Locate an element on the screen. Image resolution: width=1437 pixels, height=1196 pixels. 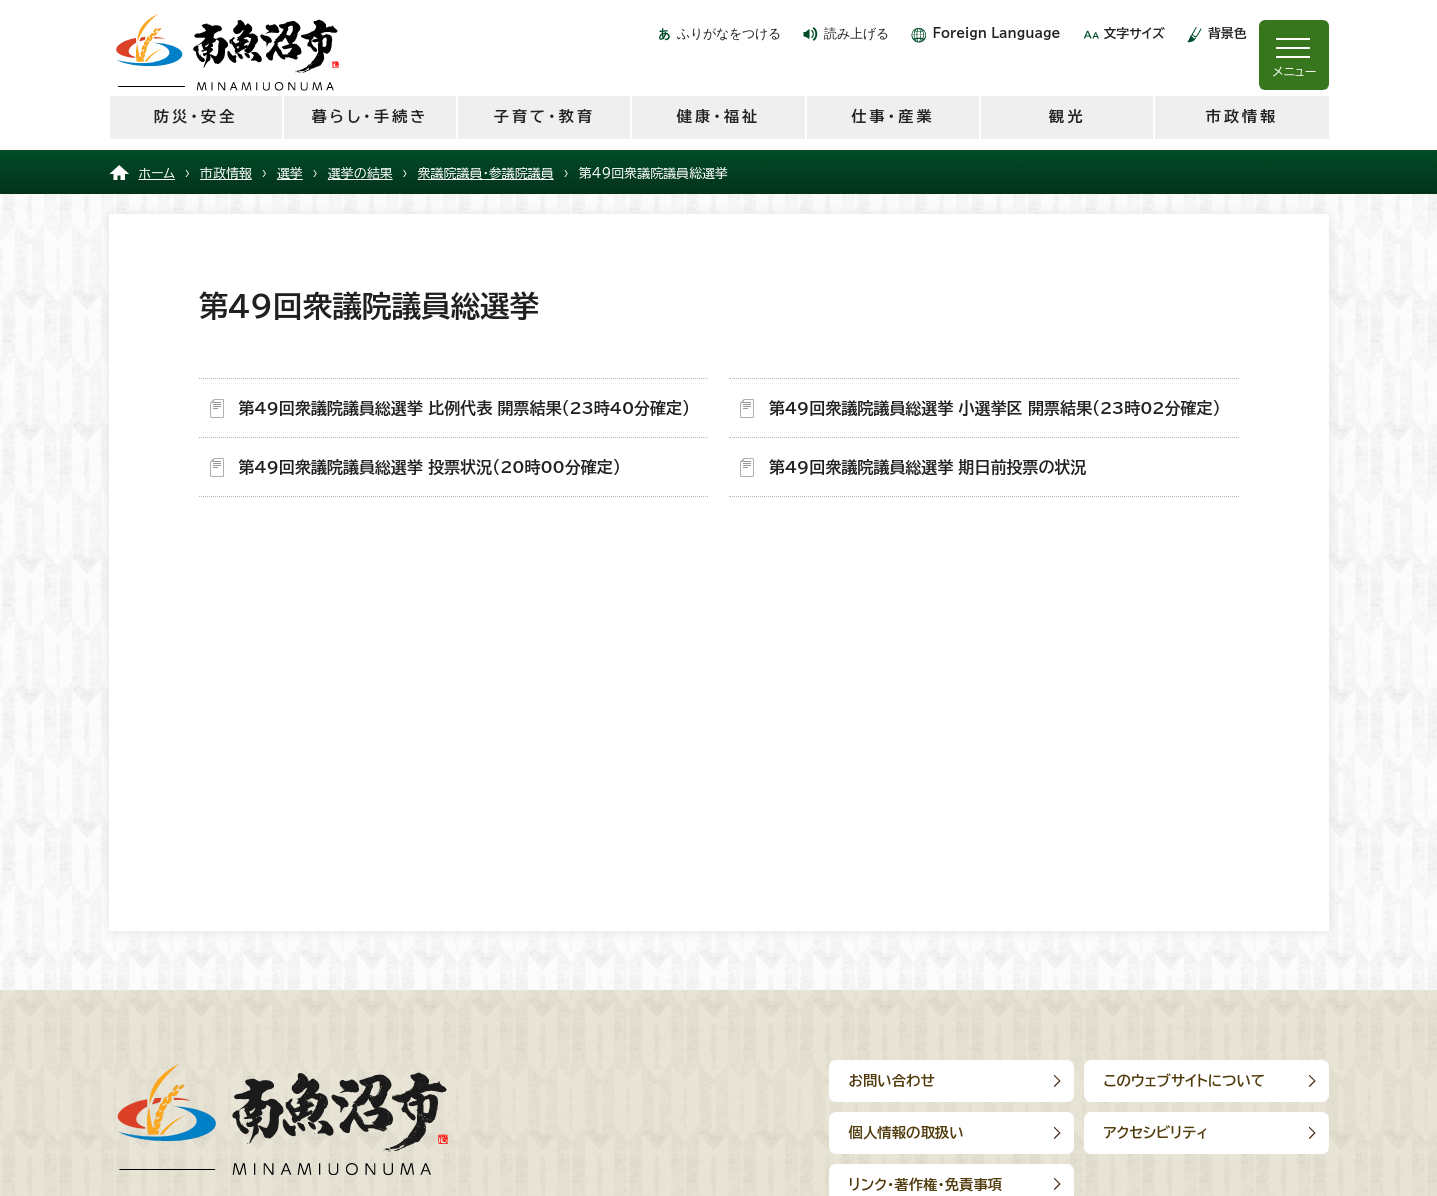
第49回衆議院議員総選挙 小選挙区 開票結果（23時02分確定） is located at coordinates (995, 408).